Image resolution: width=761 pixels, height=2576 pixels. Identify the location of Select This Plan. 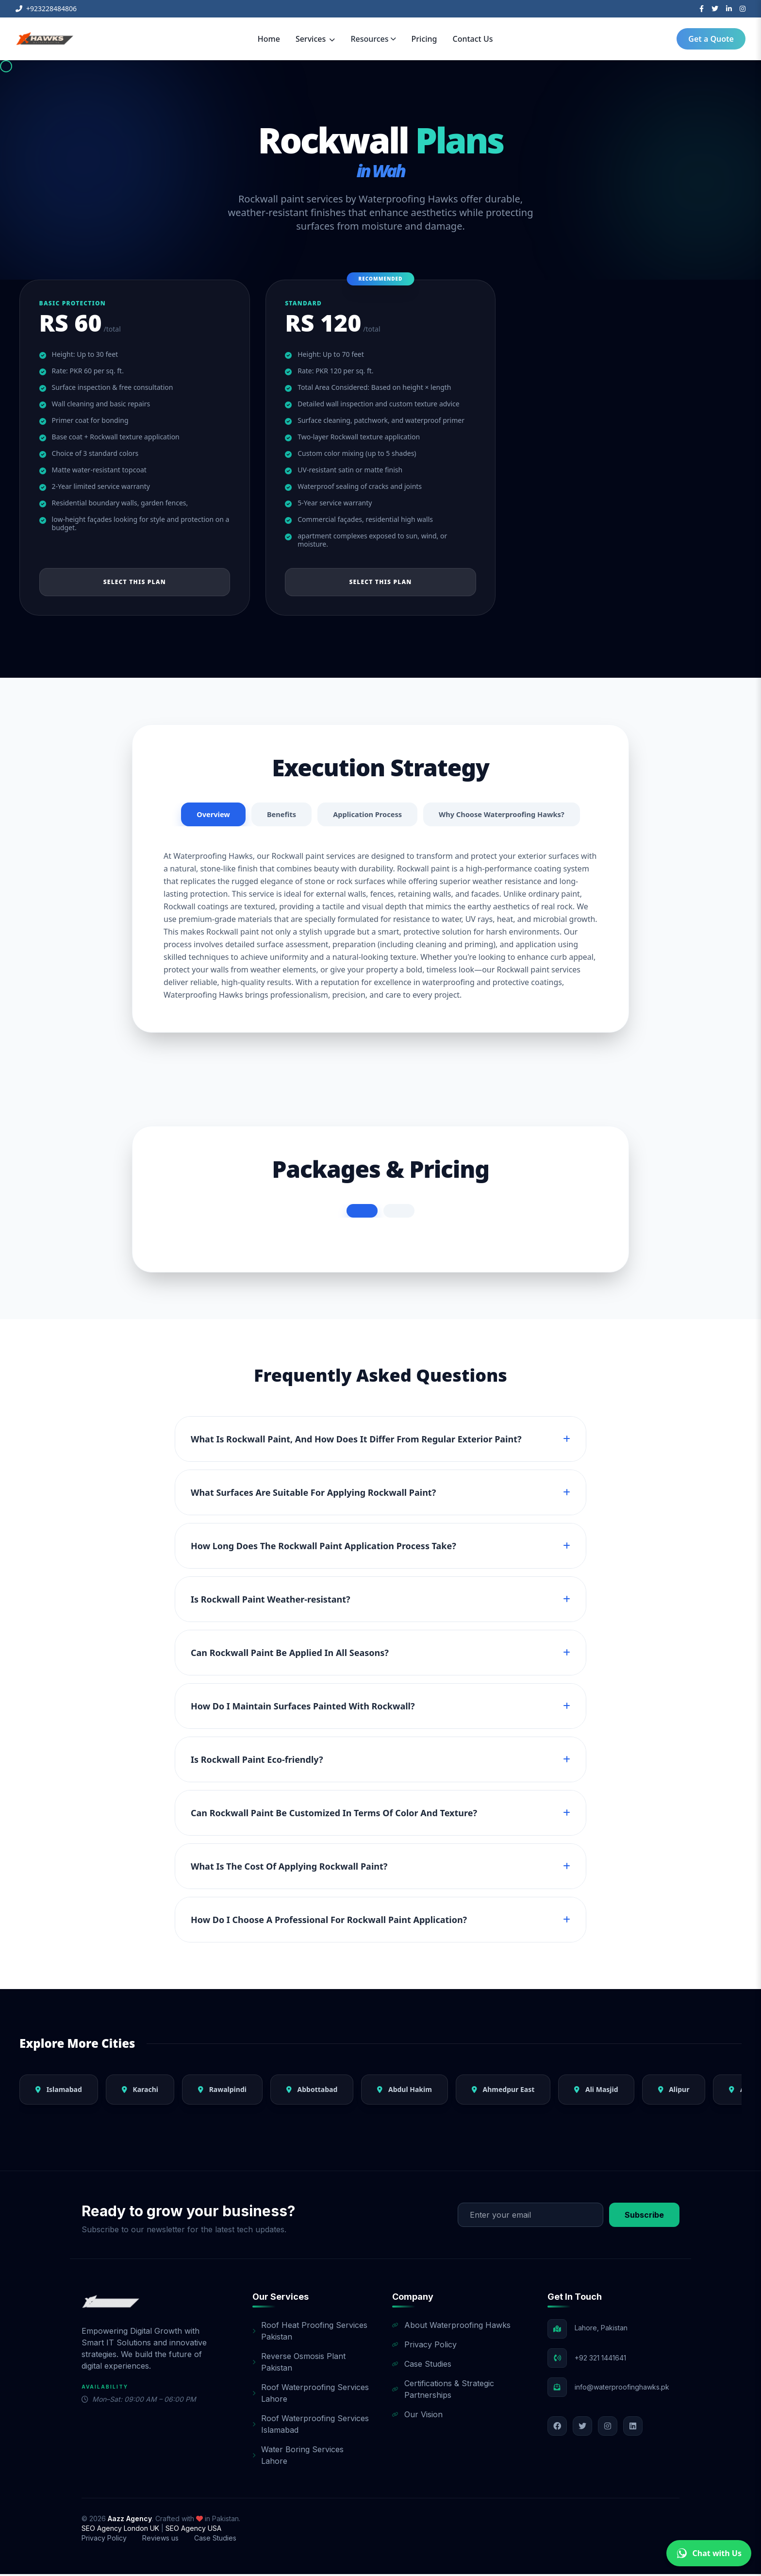
(134, 582).